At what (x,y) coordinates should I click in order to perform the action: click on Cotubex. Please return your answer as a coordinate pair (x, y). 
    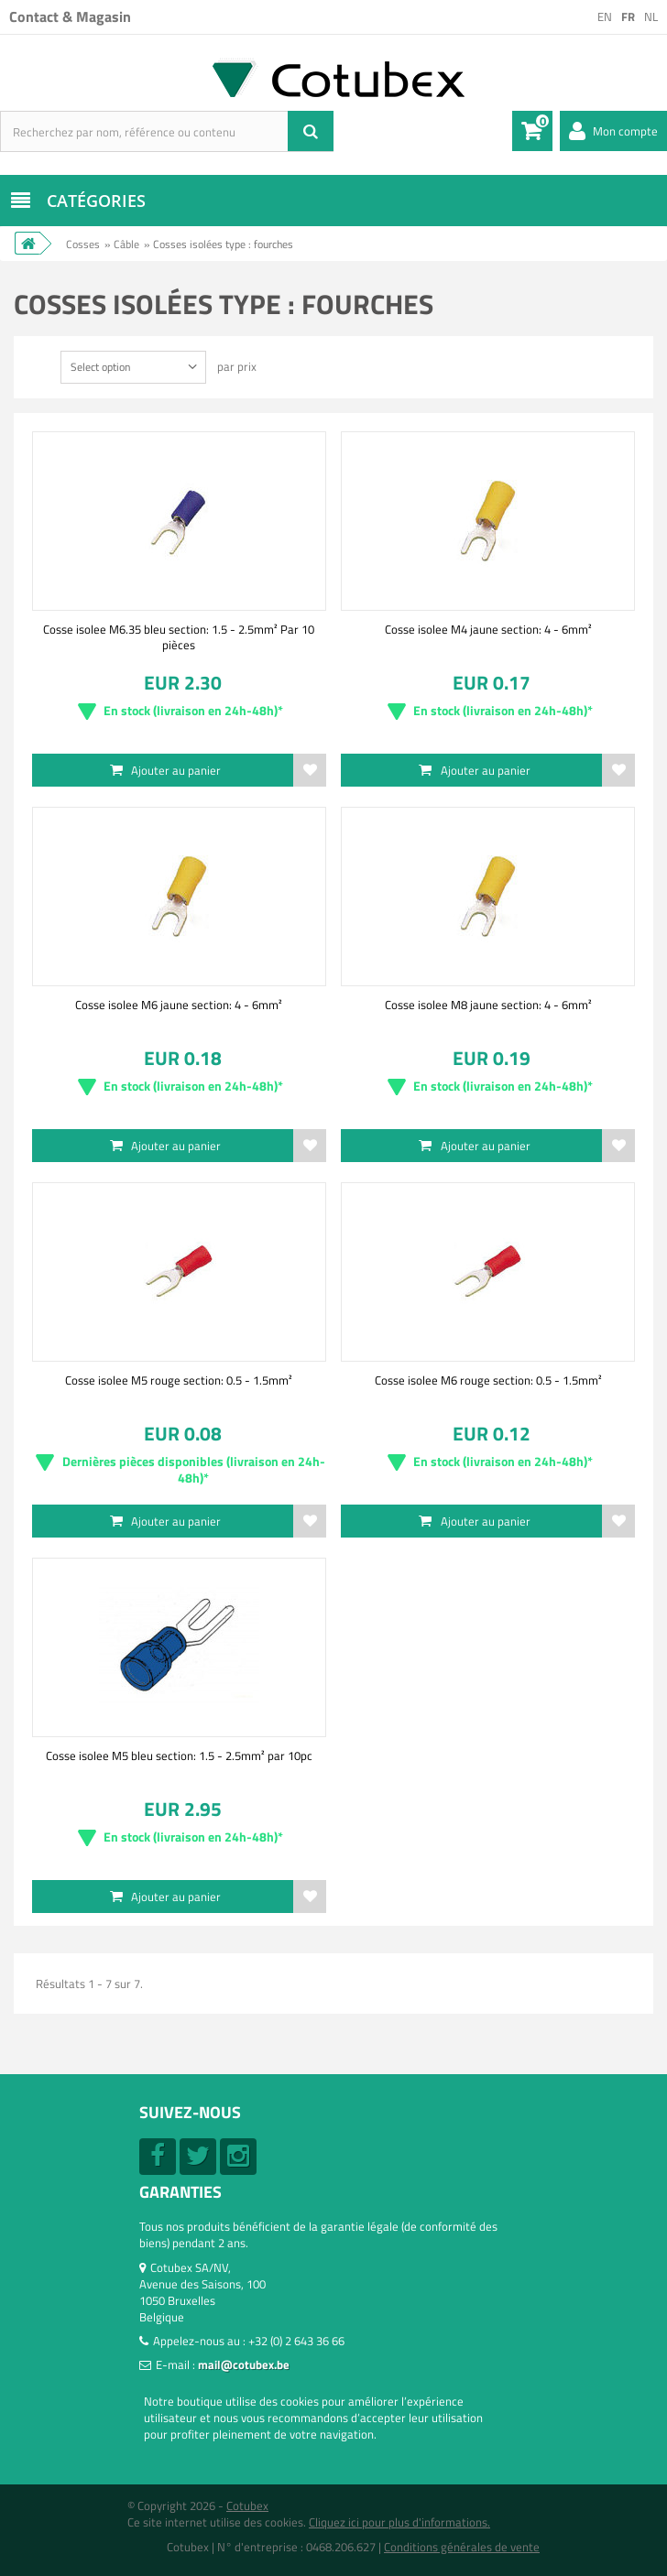
    Looking at the image, I should click on (247, 2505).